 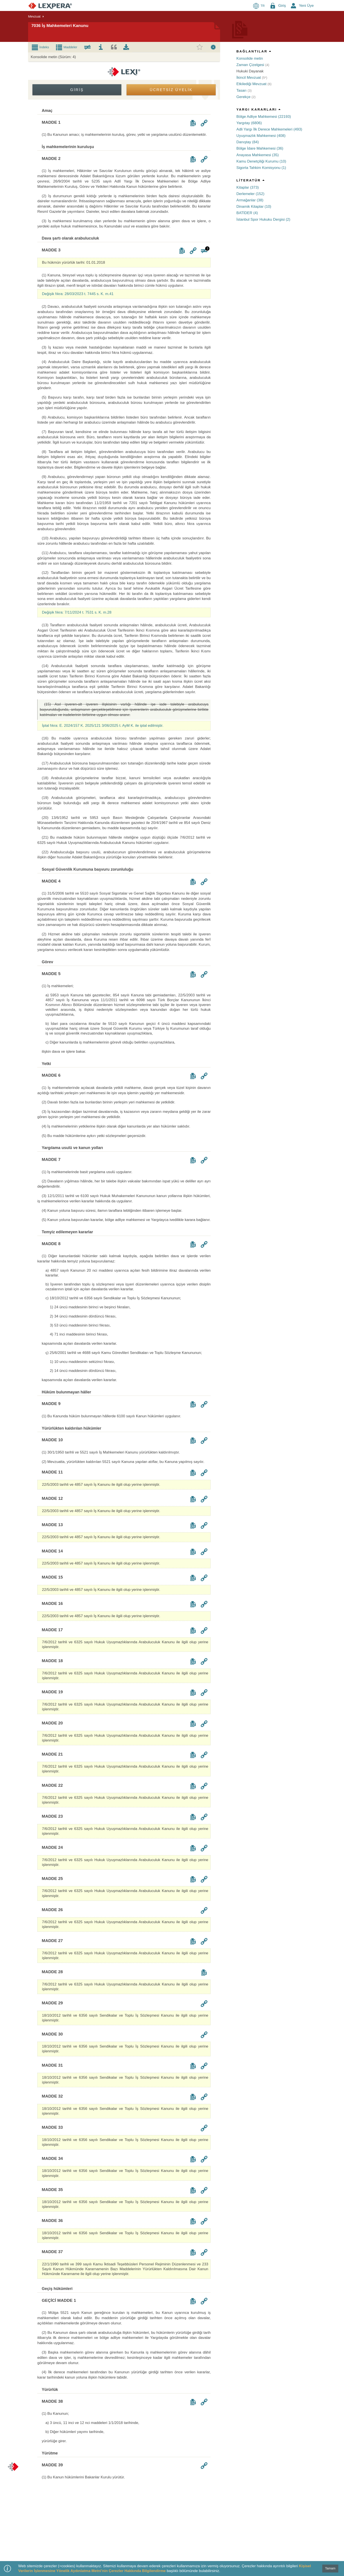 What do you see at coordinates (306, 6) in the screenshot?
I see `Yeni Üye` at bounding box center [306, 6].